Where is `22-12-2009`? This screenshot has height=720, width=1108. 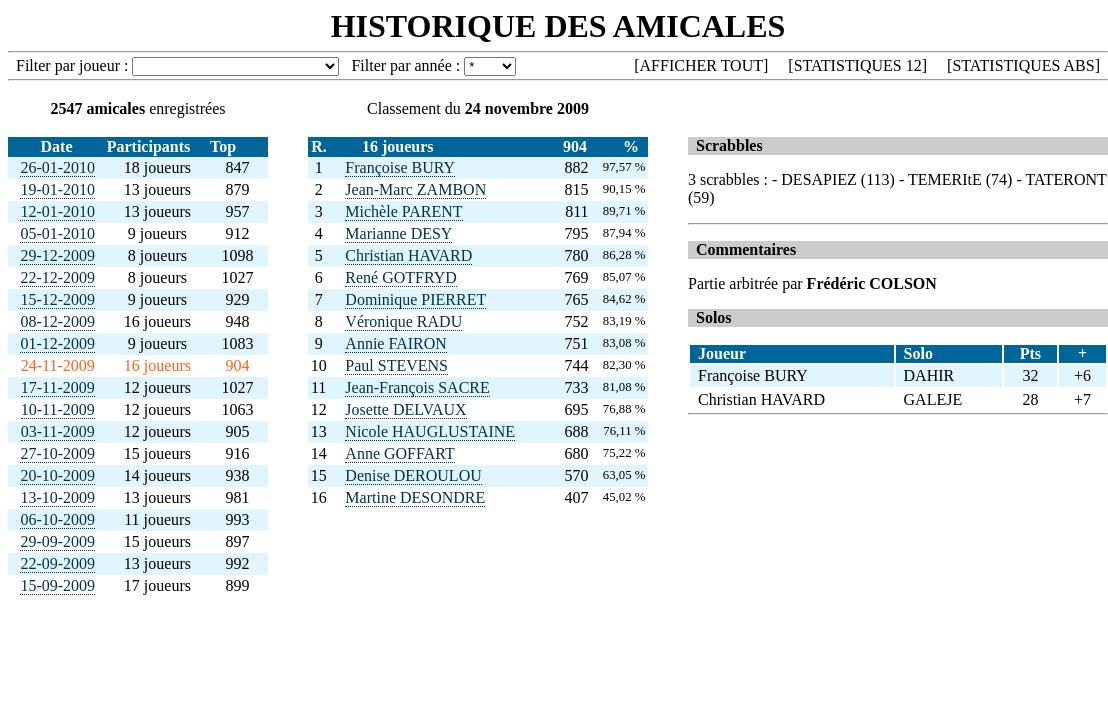 22-12-2009 is located at coordinates (57, 277).